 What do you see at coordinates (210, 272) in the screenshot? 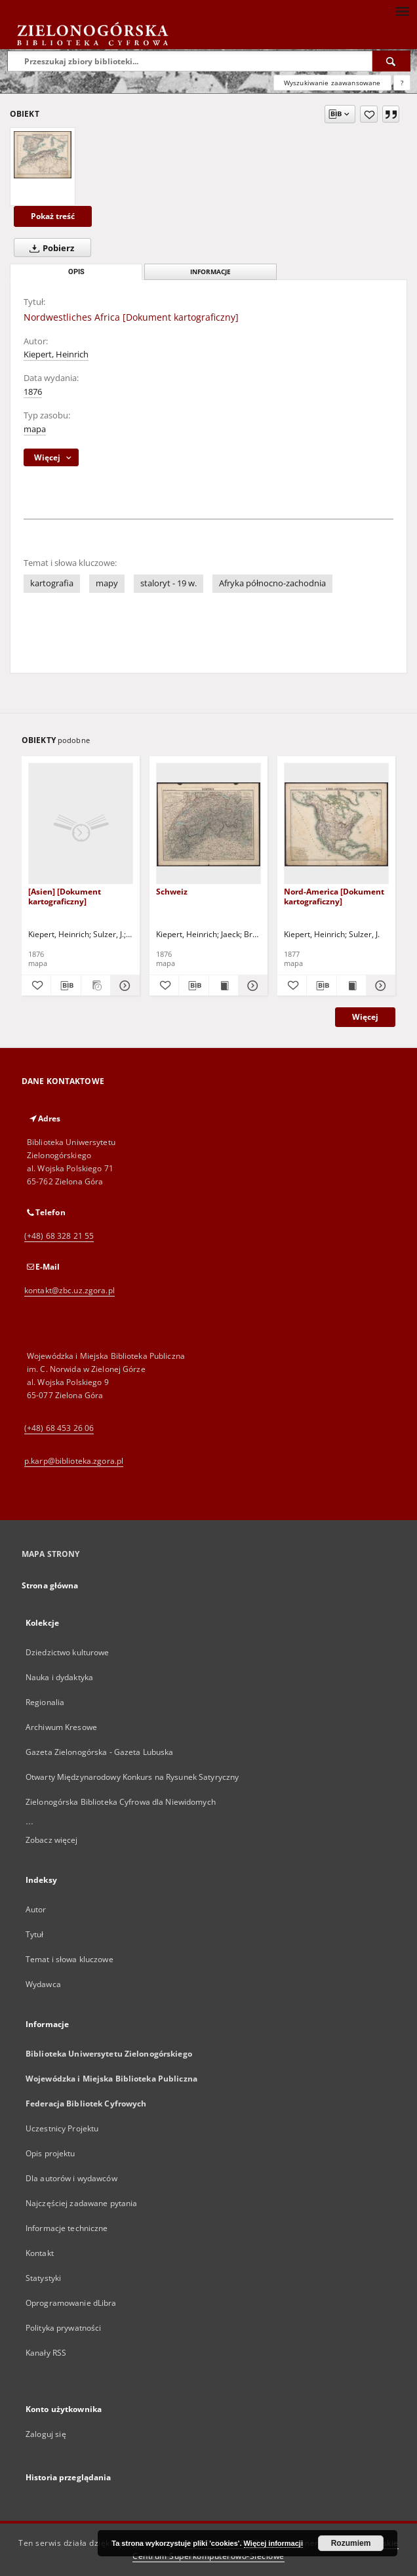
I see `Informacje [tab]` at bounding box center [210, 272].